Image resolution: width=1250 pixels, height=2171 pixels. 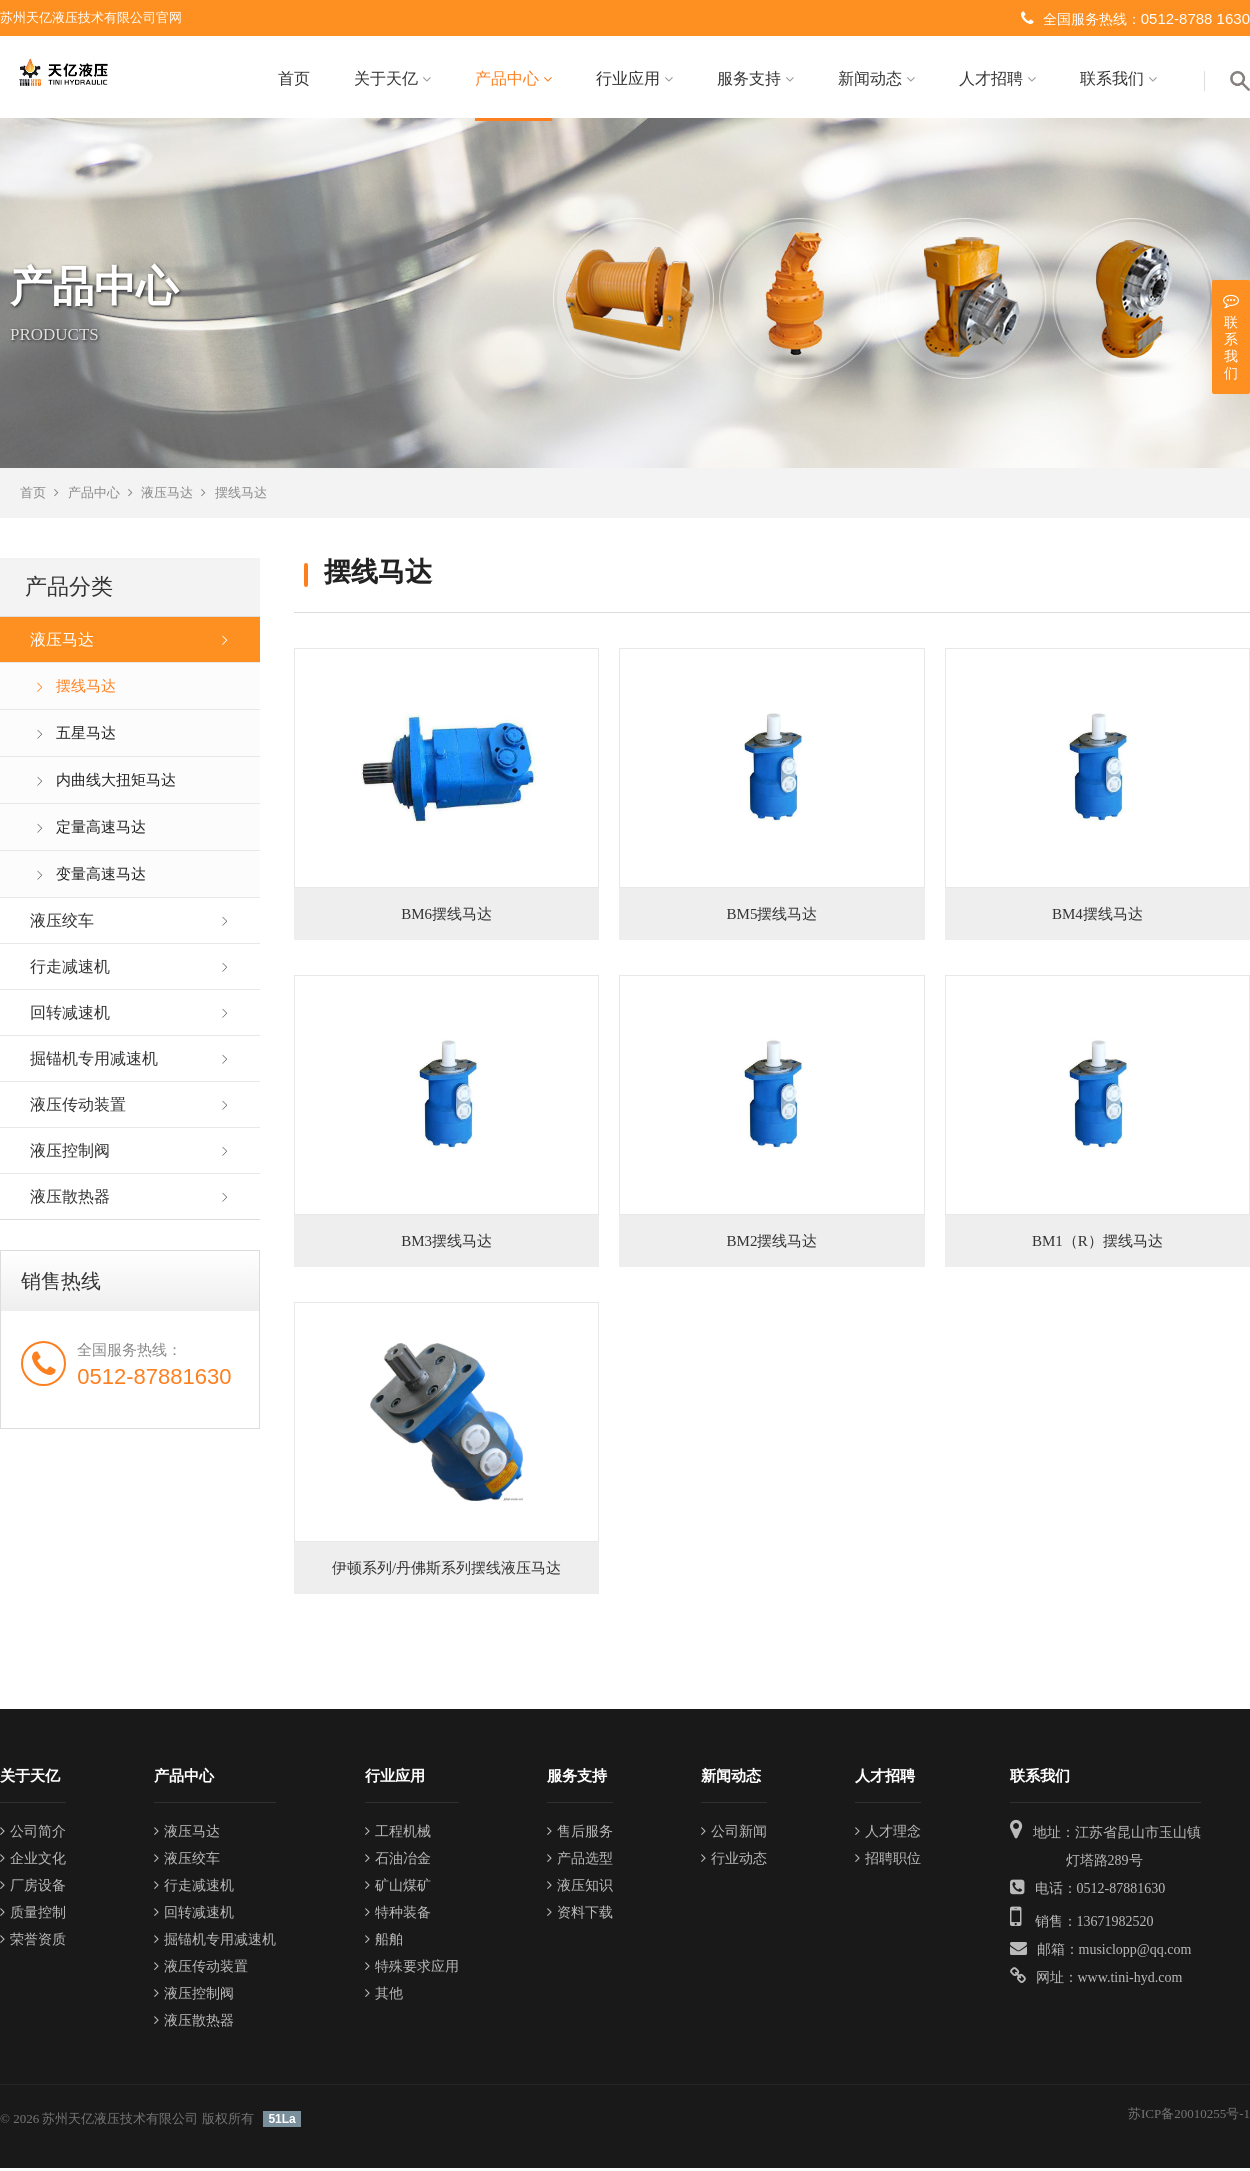 I want to click on 资料下载, so click(x=580, y=1914).